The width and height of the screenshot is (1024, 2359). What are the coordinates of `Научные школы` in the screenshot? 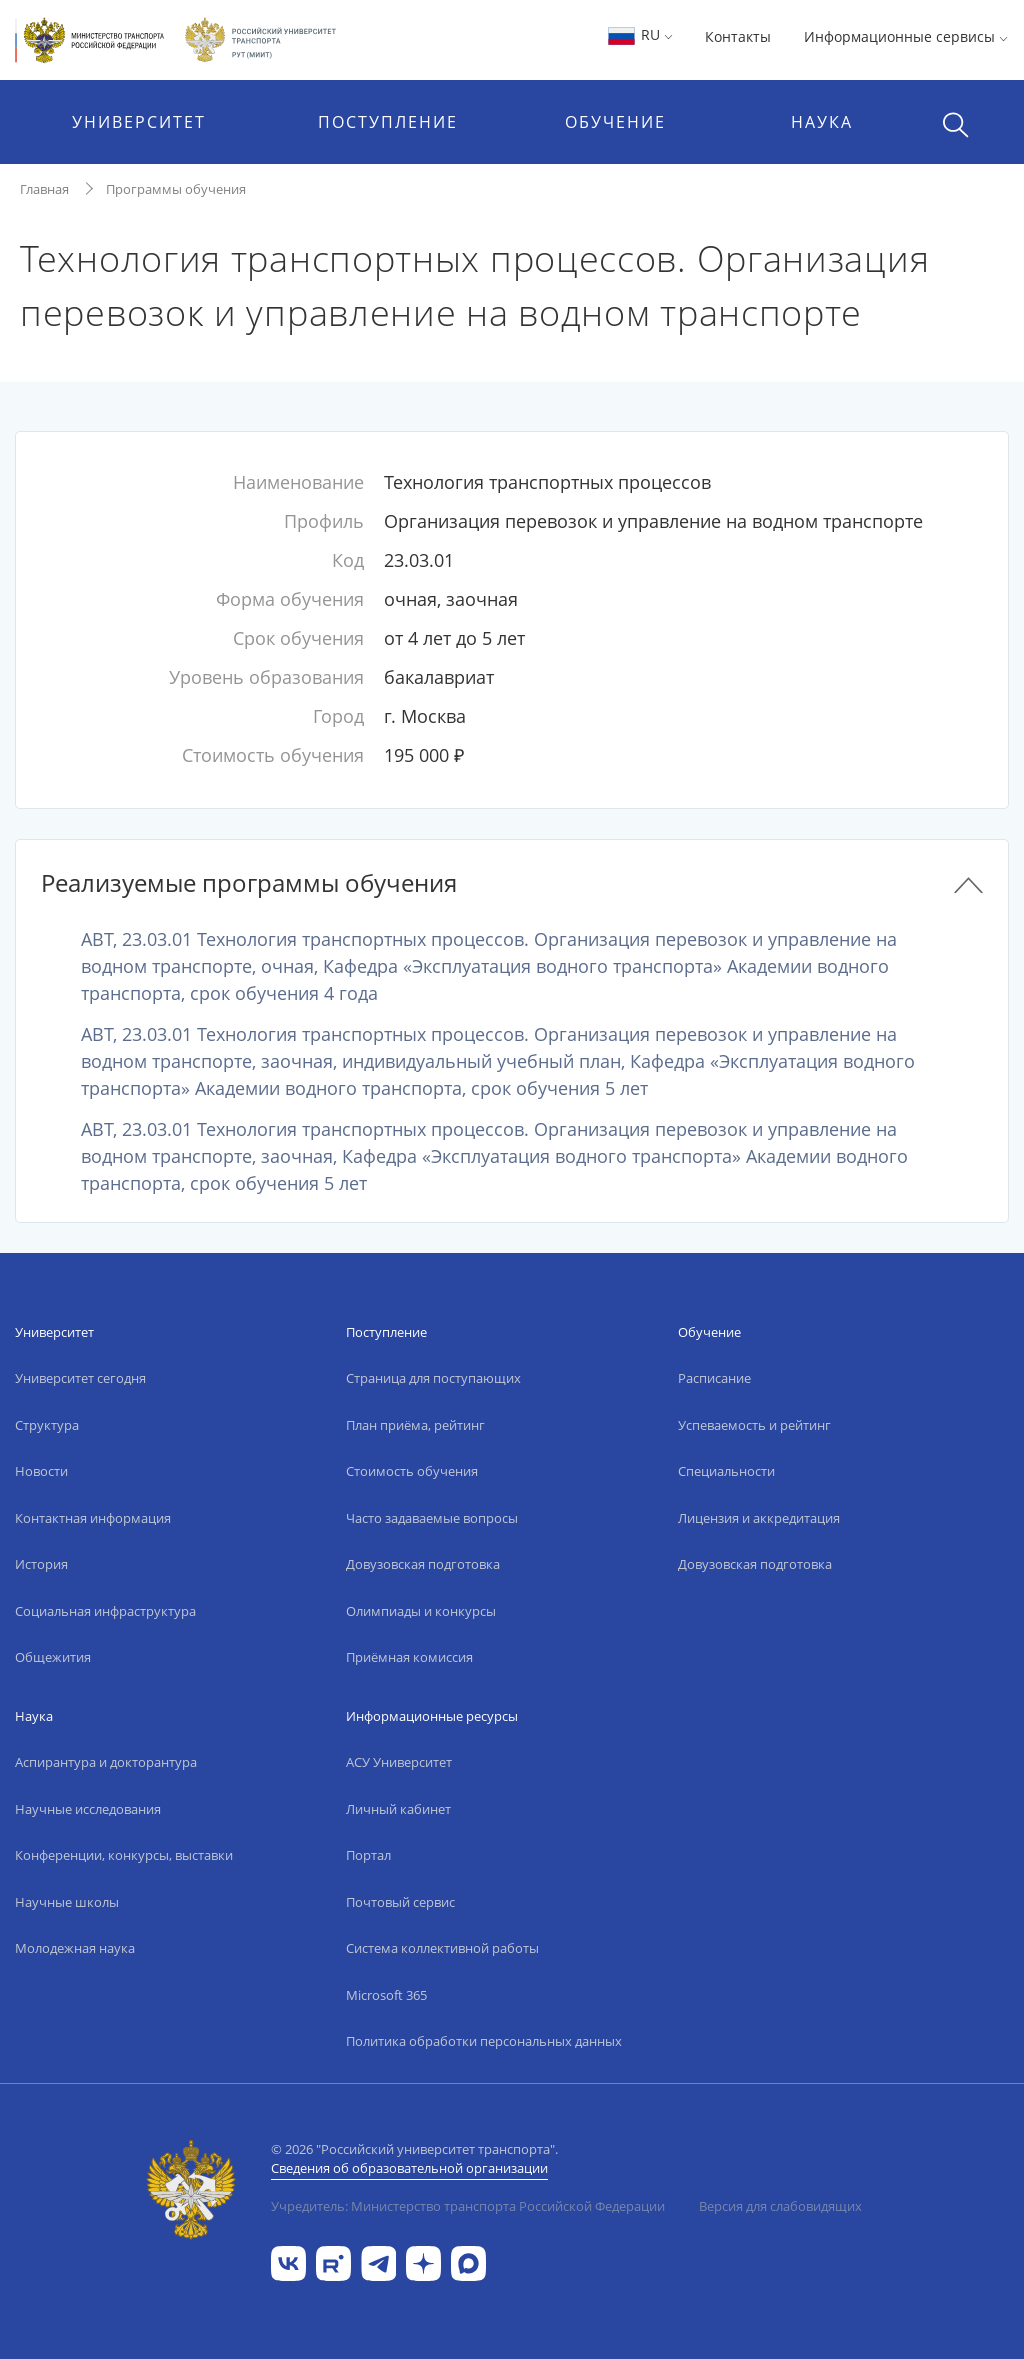 It's located at (67, 1902).